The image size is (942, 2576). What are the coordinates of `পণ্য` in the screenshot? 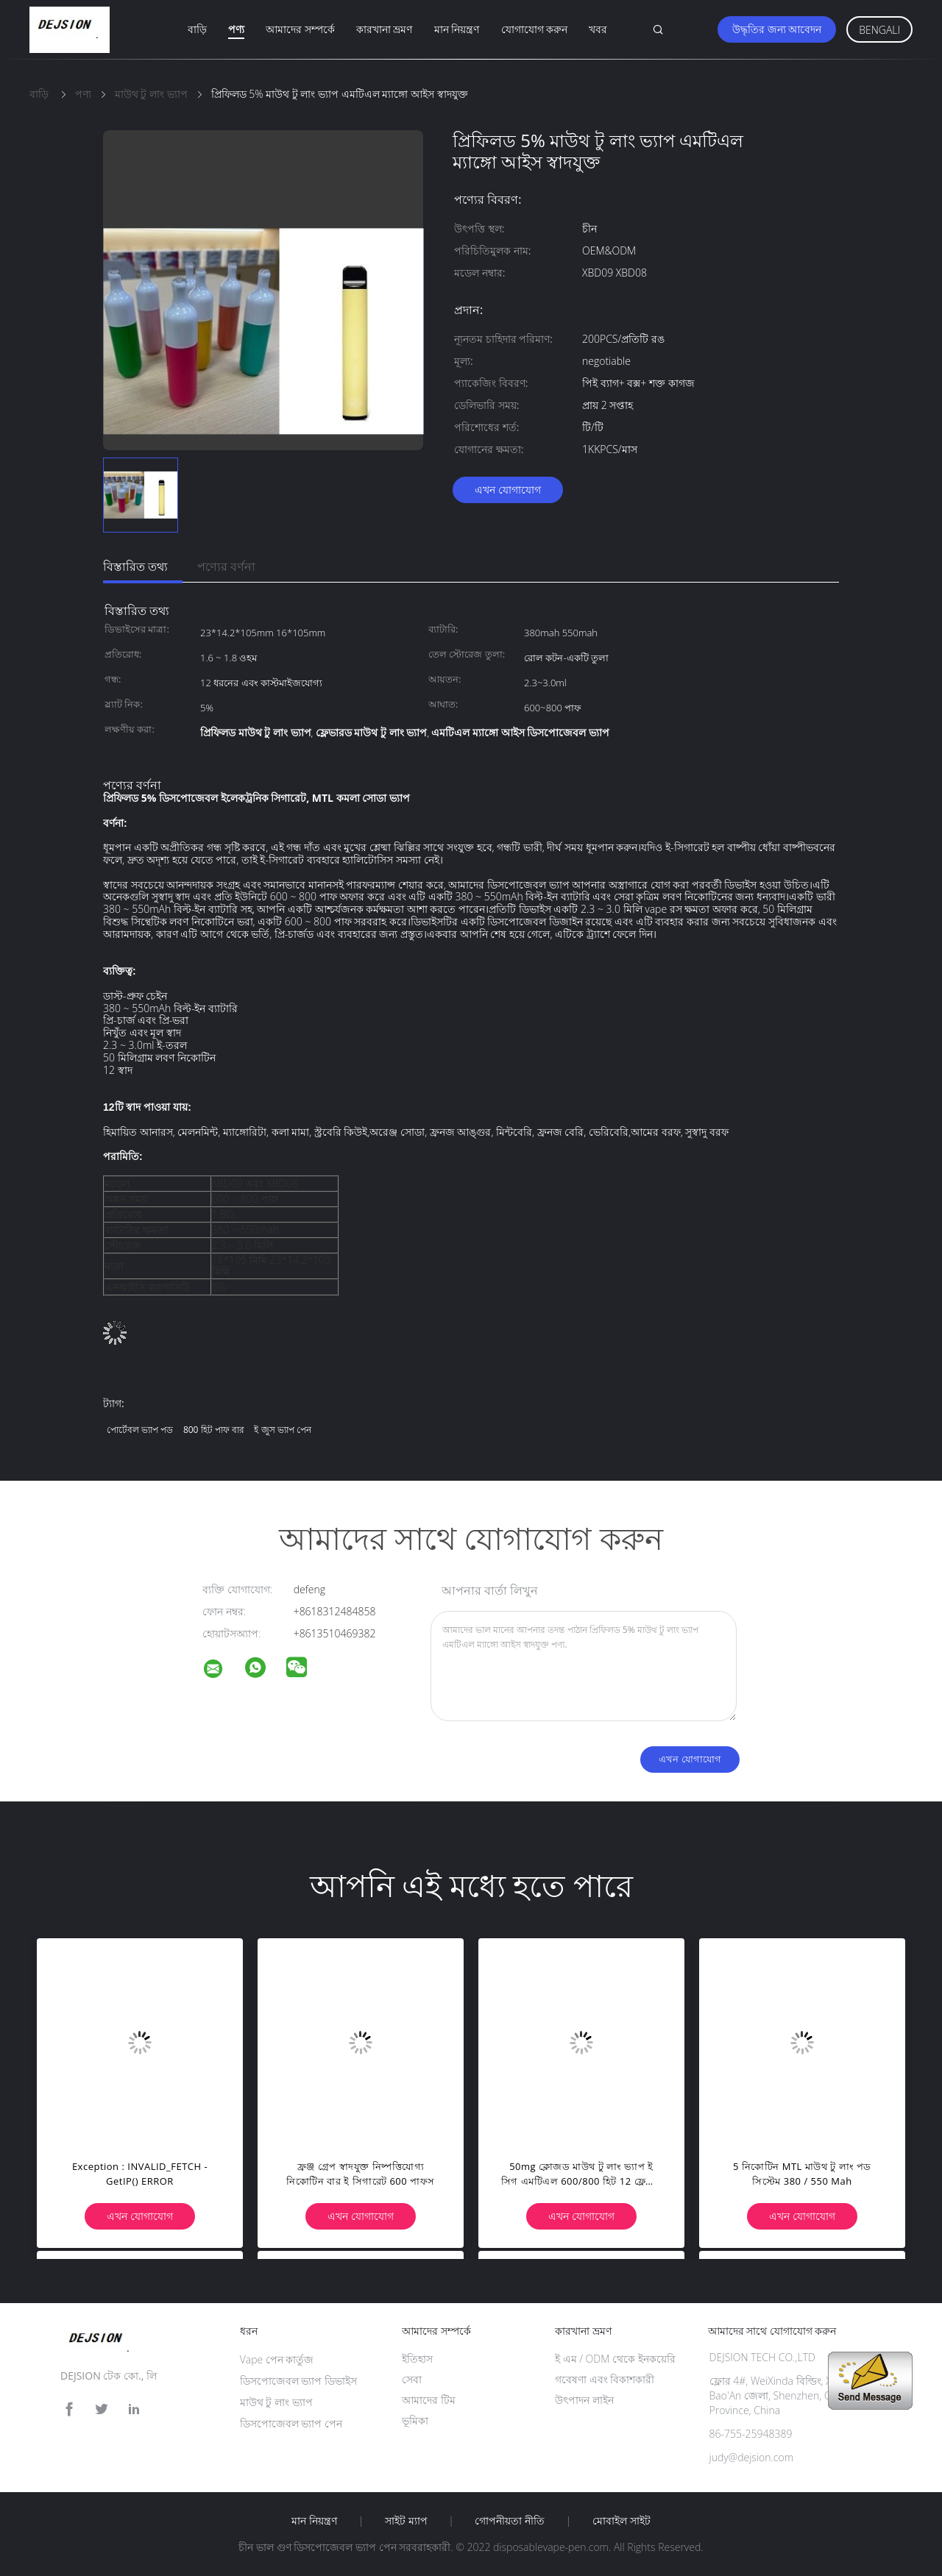 It's located at (236, 29).